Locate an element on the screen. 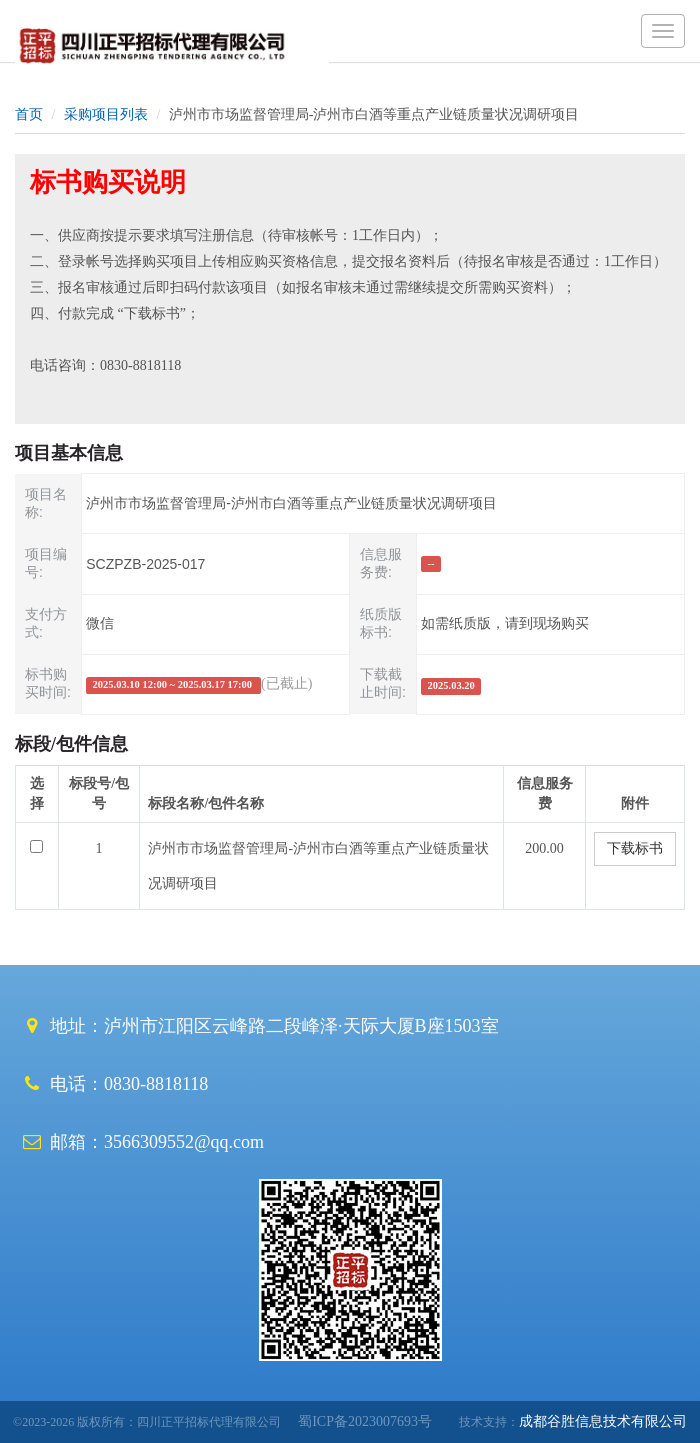 Image resolution: width=700 pixels, height=1443 pixels. -- is located at coordinates (431, 564).